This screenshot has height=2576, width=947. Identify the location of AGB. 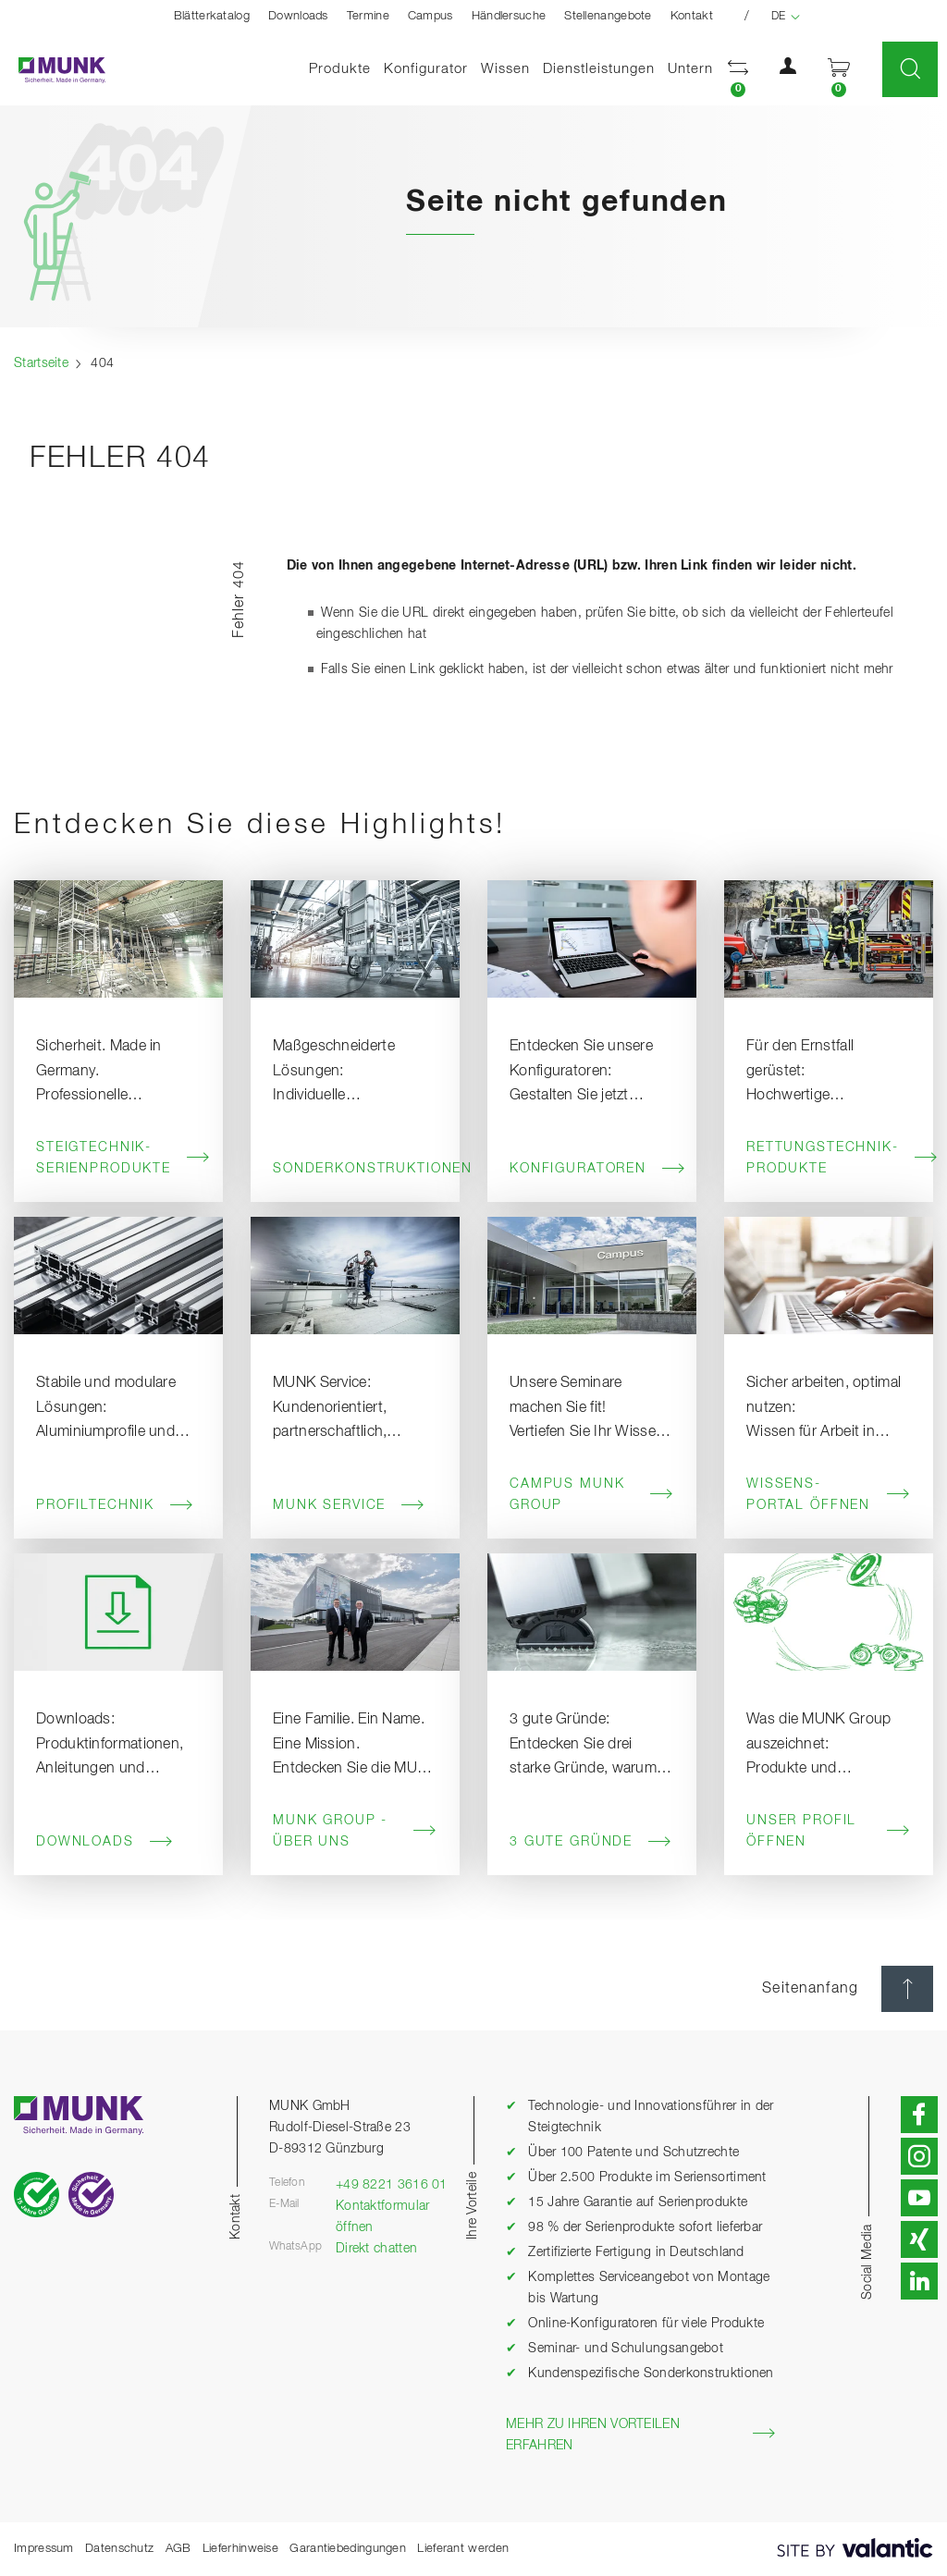
(178, 2549).